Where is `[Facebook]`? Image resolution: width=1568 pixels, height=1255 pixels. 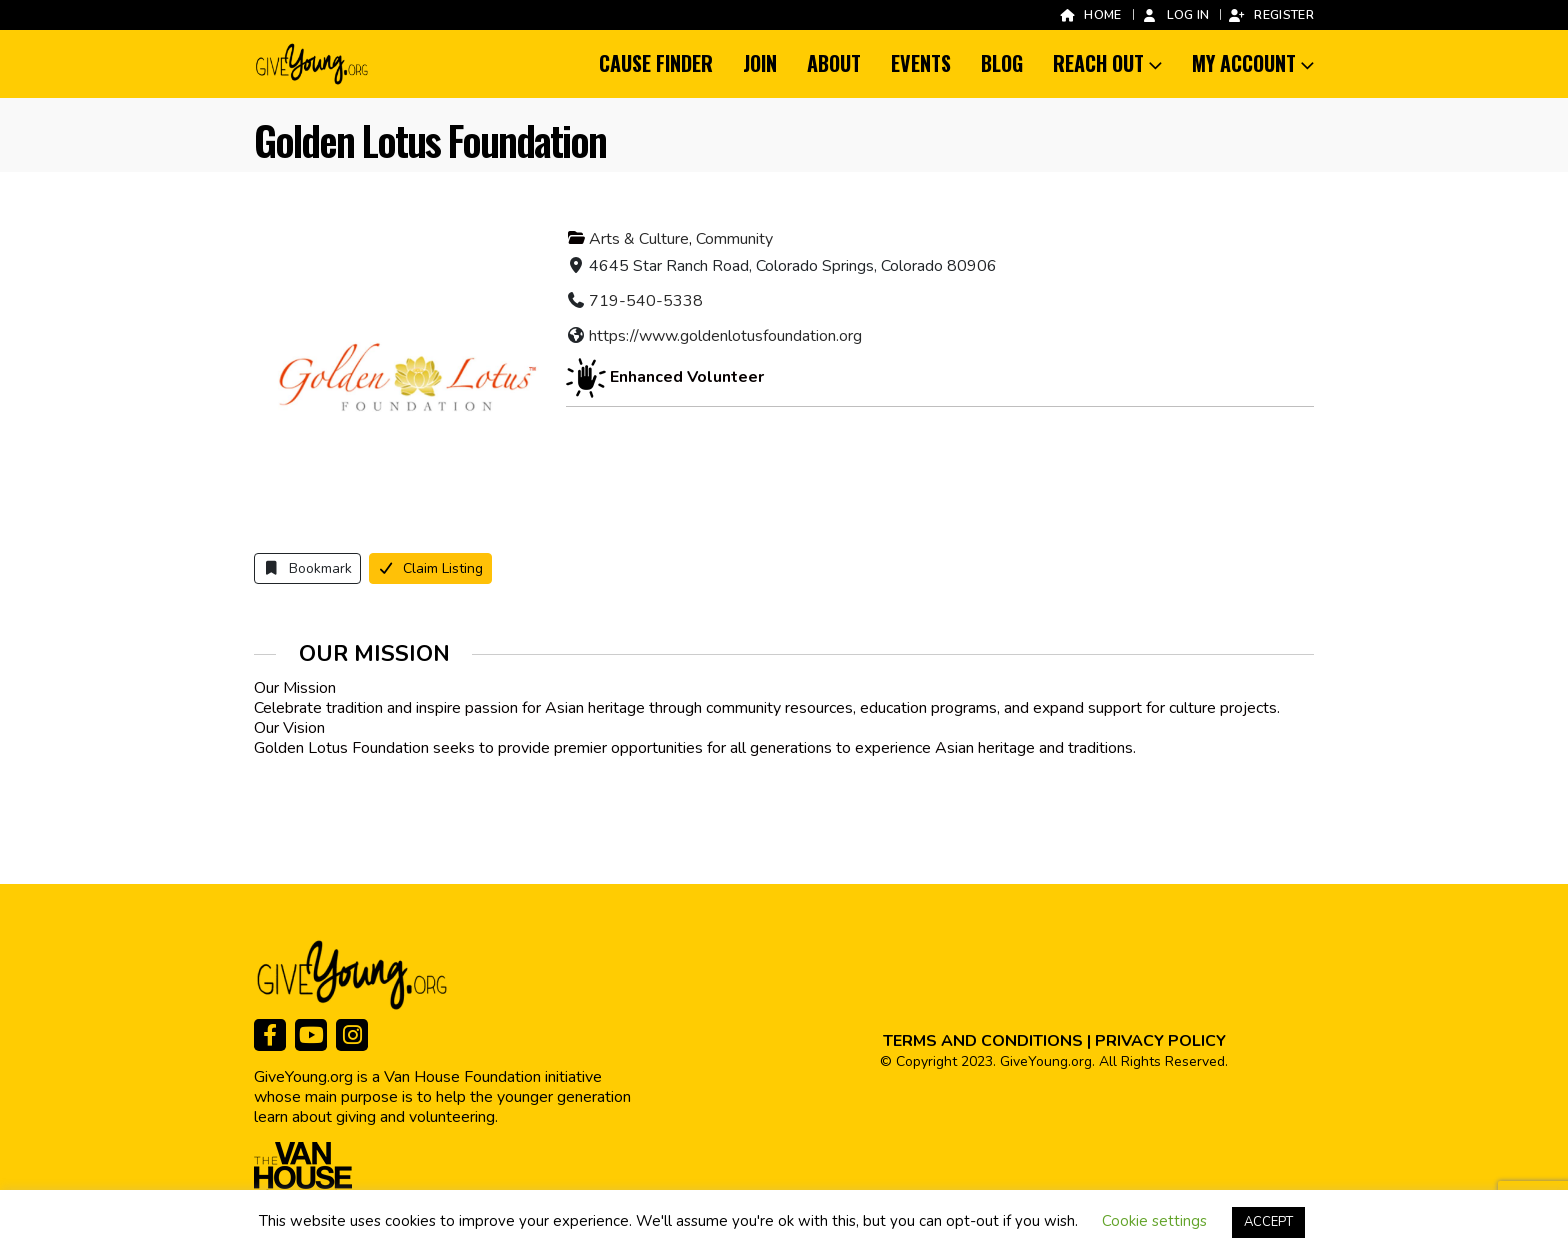 [Facebook] is located at coordinates (270, 1035).